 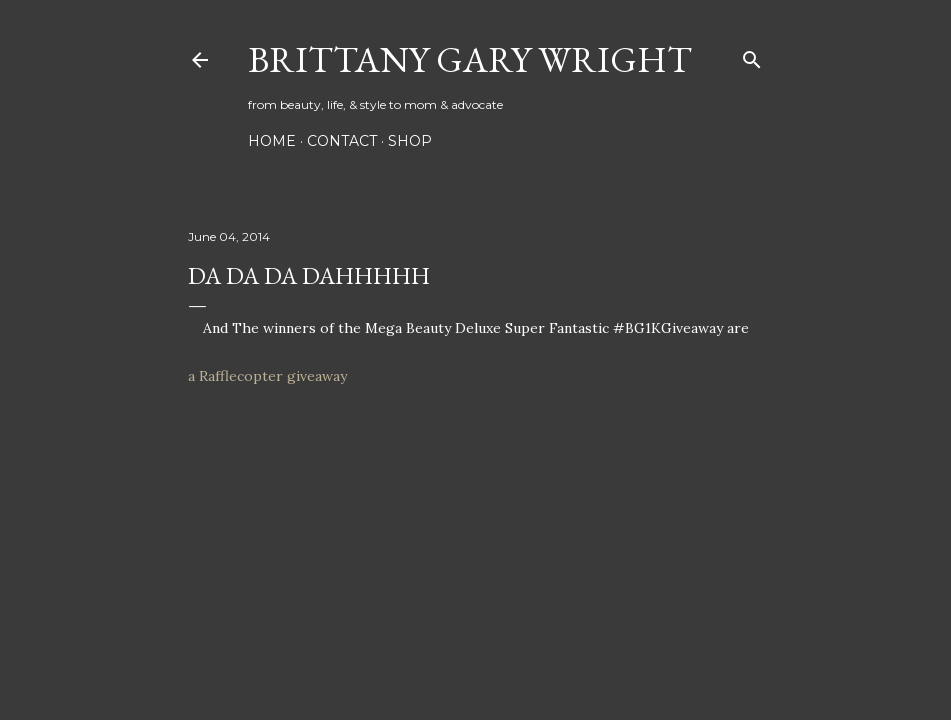 What do you see at coordinates (752, 55) in the screenshot?
I see `[Search]` at bounding box center [752, 55].